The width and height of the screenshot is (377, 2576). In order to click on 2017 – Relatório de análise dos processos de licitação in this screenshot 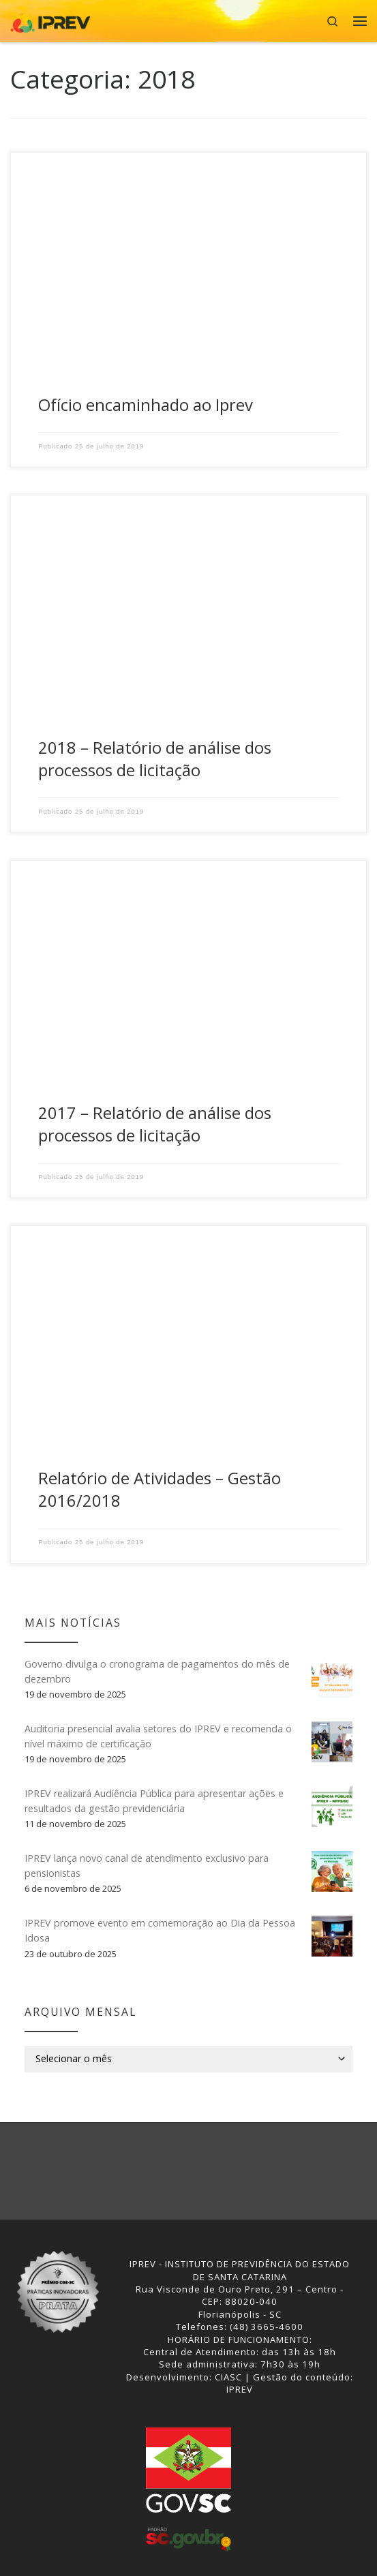, I will do `click(154, 1124)`.